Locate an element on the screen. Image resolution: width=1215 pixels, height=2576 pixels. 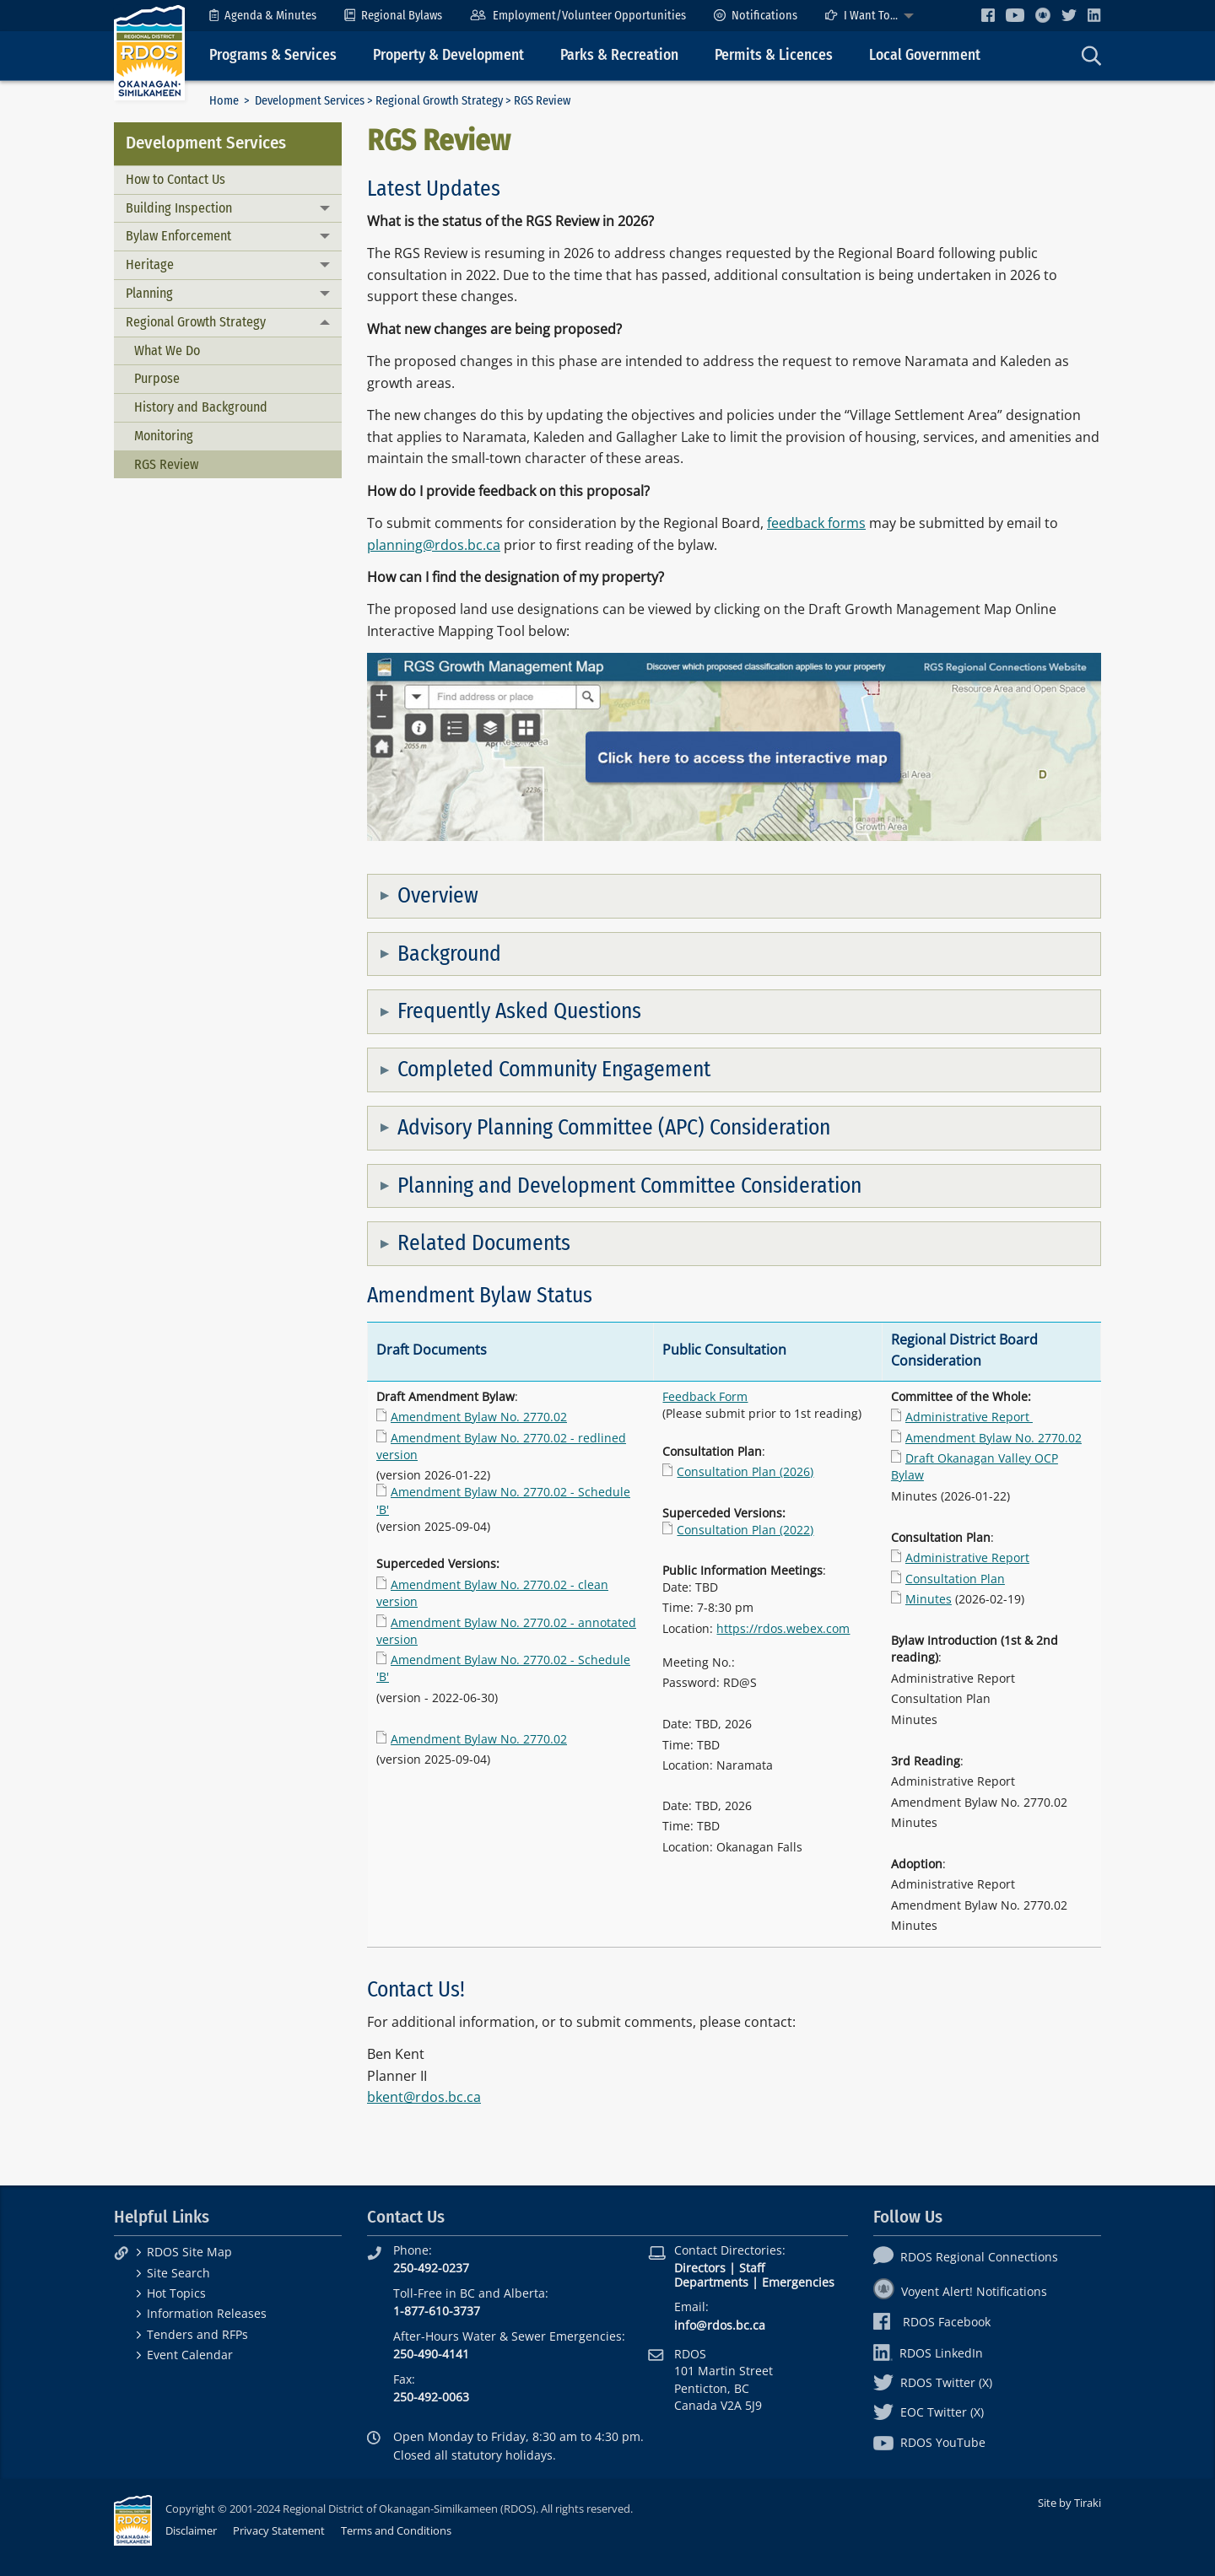
Consultation Plan (2026) is located at coordinates (745, 1471).